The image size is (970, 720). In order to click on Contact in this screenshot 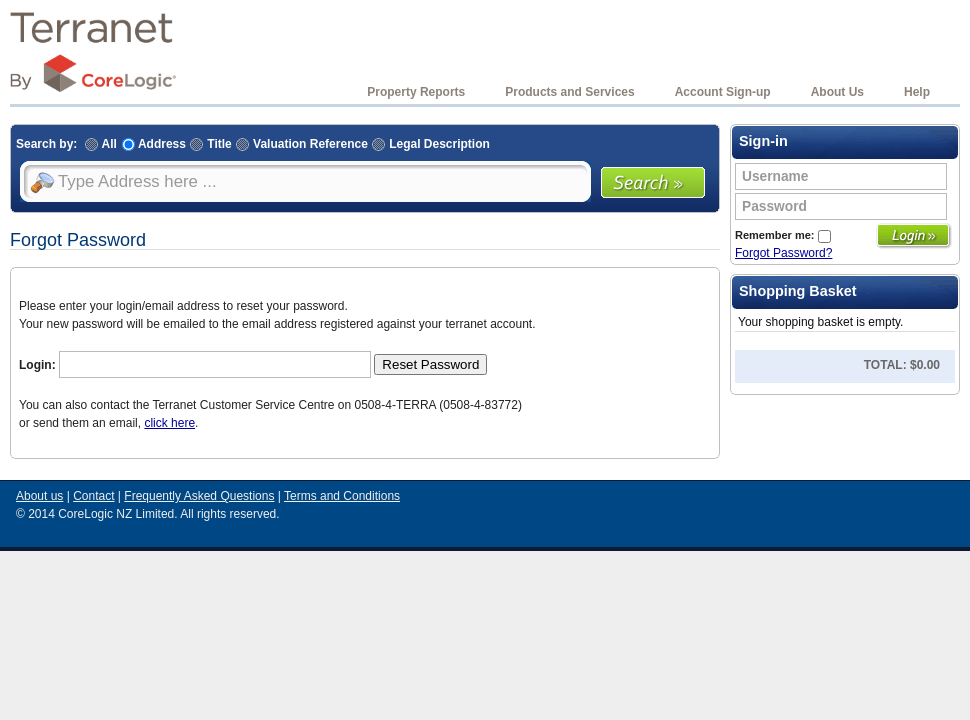, I will do `click(93, 496)`.